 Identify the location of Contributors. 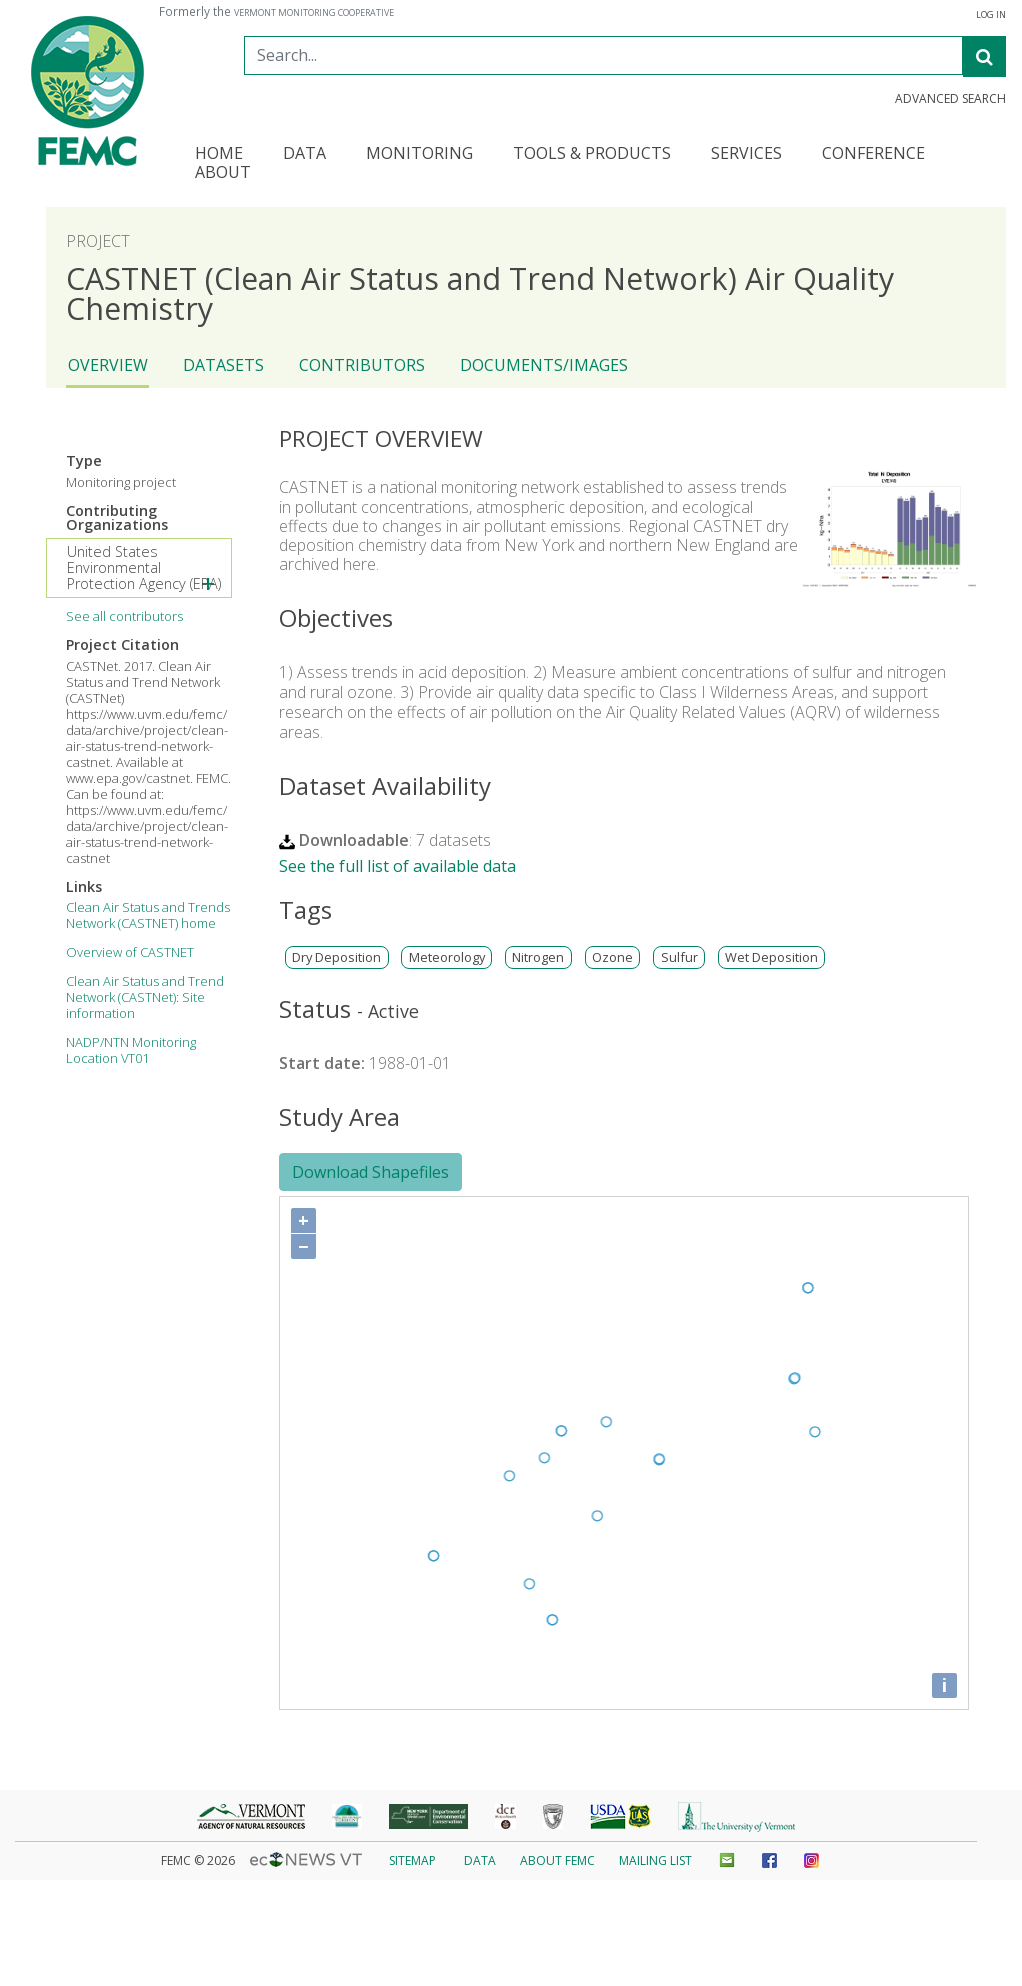
(362, 365).